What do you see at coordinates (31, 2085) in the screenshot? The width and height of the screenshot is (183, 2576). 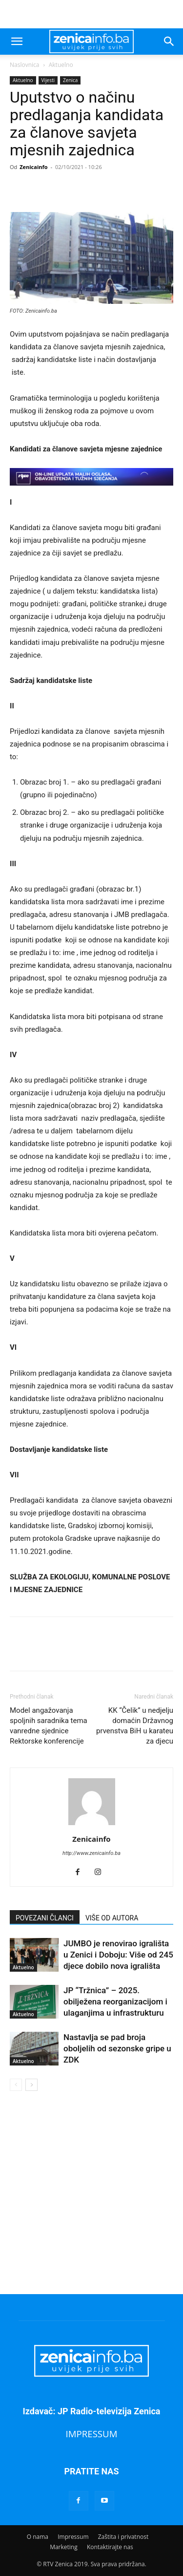 I see `[next-page]` at bounding box center [31, 2085].